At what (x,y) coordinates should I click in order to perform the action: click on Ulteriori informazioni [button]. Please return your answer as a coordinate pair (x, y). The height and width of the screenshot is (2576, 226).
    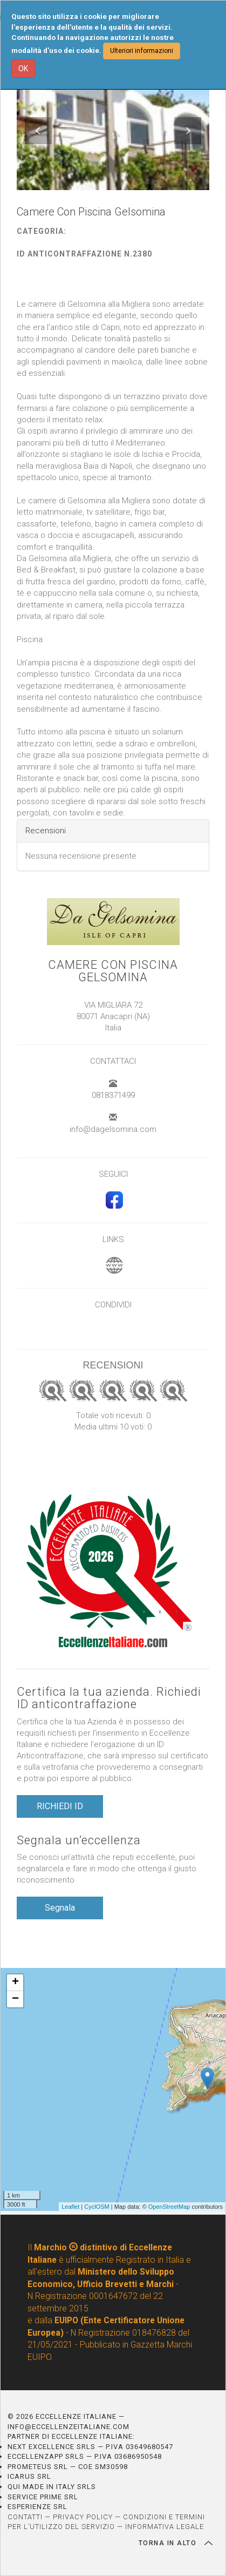
    Looking at the image, I should click on (141, 51).